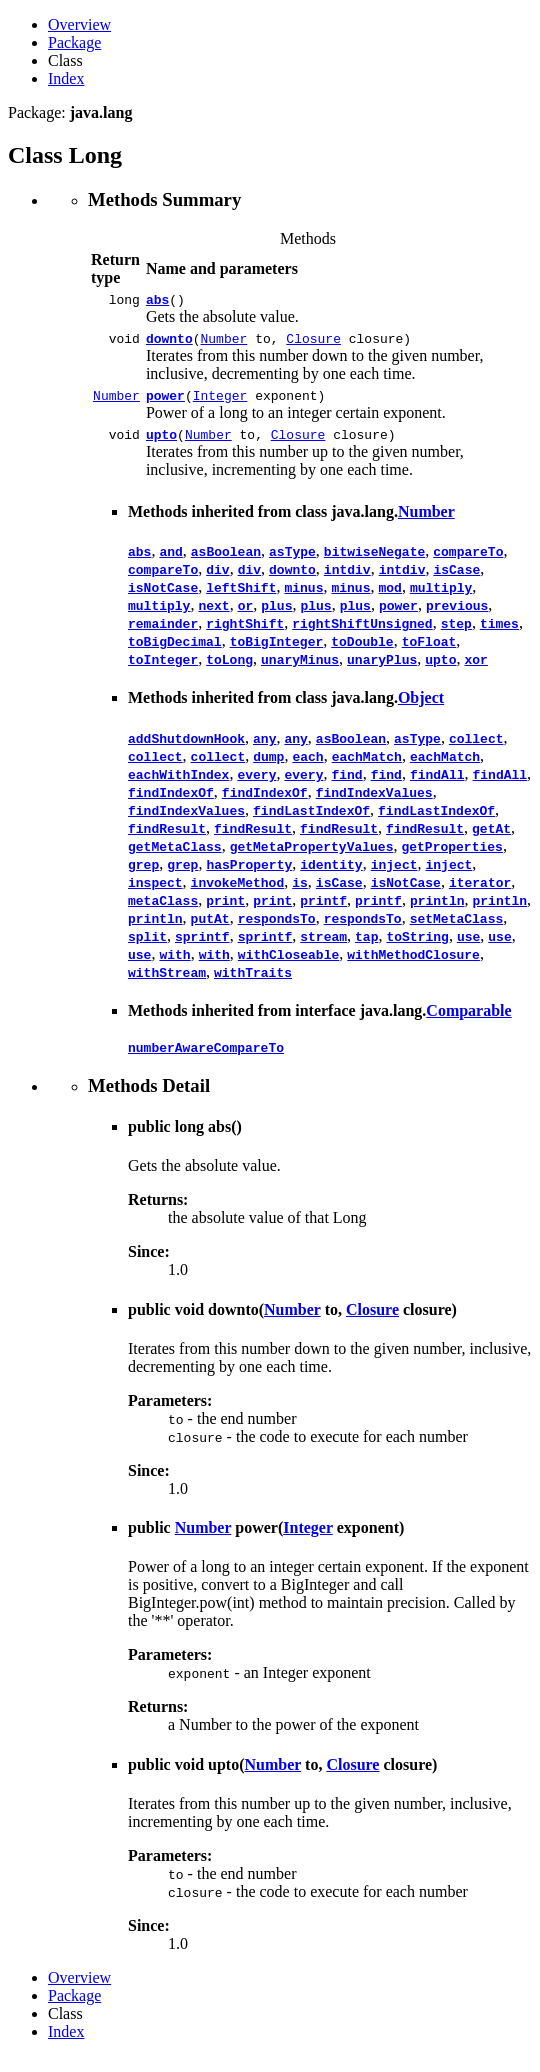 Image resolution: width=540 pixels, height=2072 pixels. What do you see at coordinates (147, 948) in the screenshot?
I see `split` at bounding box center [147, 948].